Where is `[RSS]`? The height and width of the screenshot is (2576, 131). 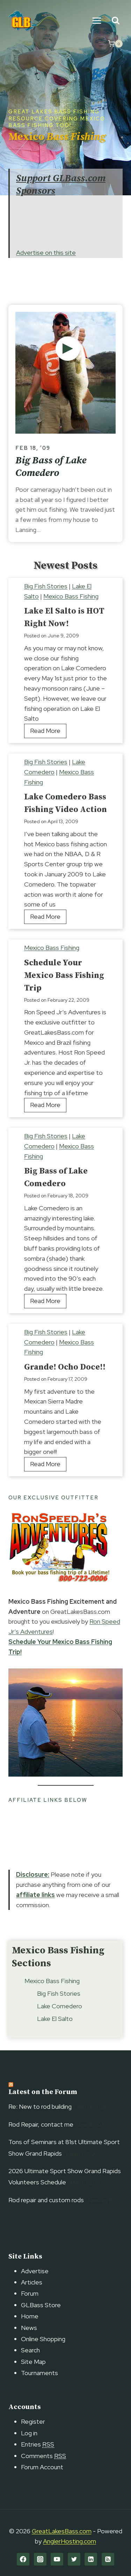 [RSS] is located at coordinates (108, 2559).